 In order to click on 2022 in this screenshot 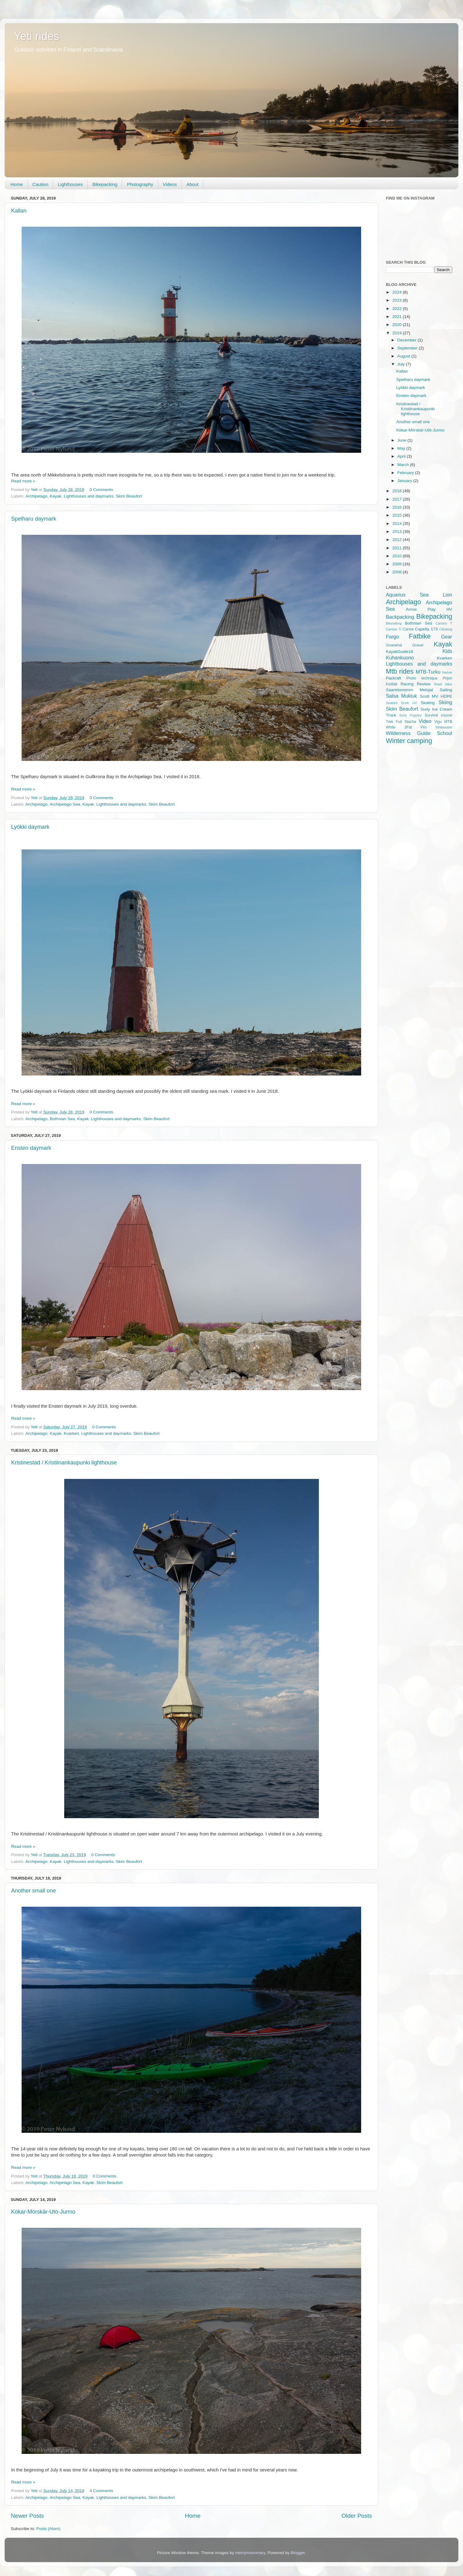, I will do `click(397, 308)`.